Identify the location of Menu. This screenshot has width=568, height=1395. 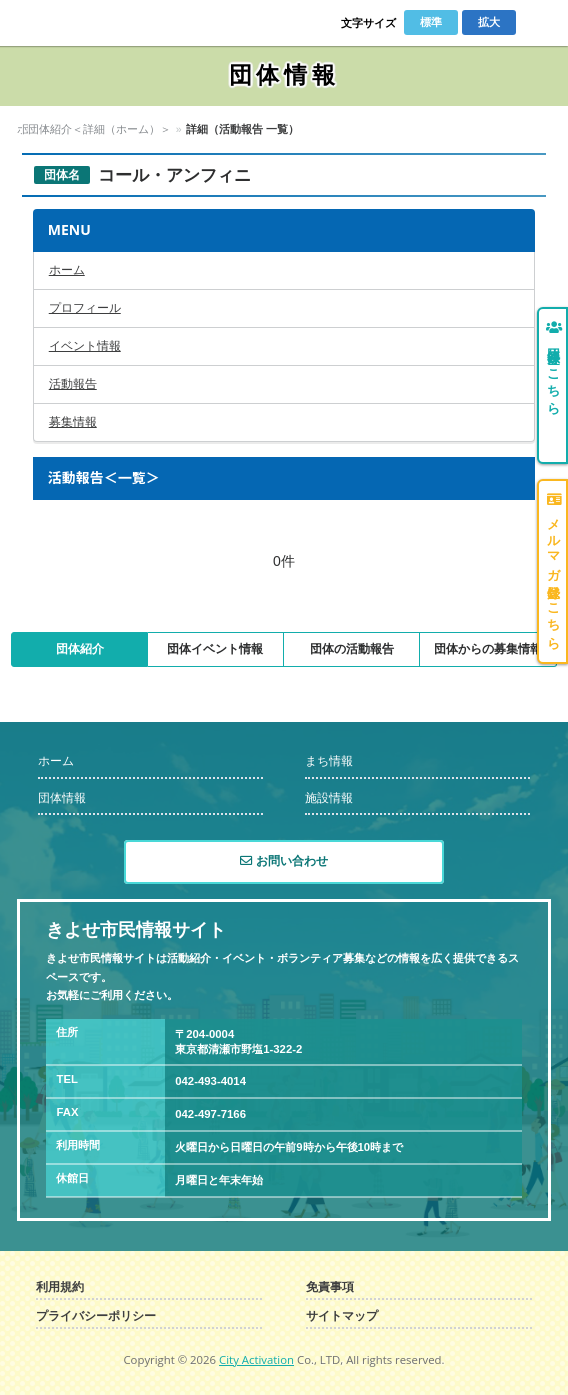
(539, 23).